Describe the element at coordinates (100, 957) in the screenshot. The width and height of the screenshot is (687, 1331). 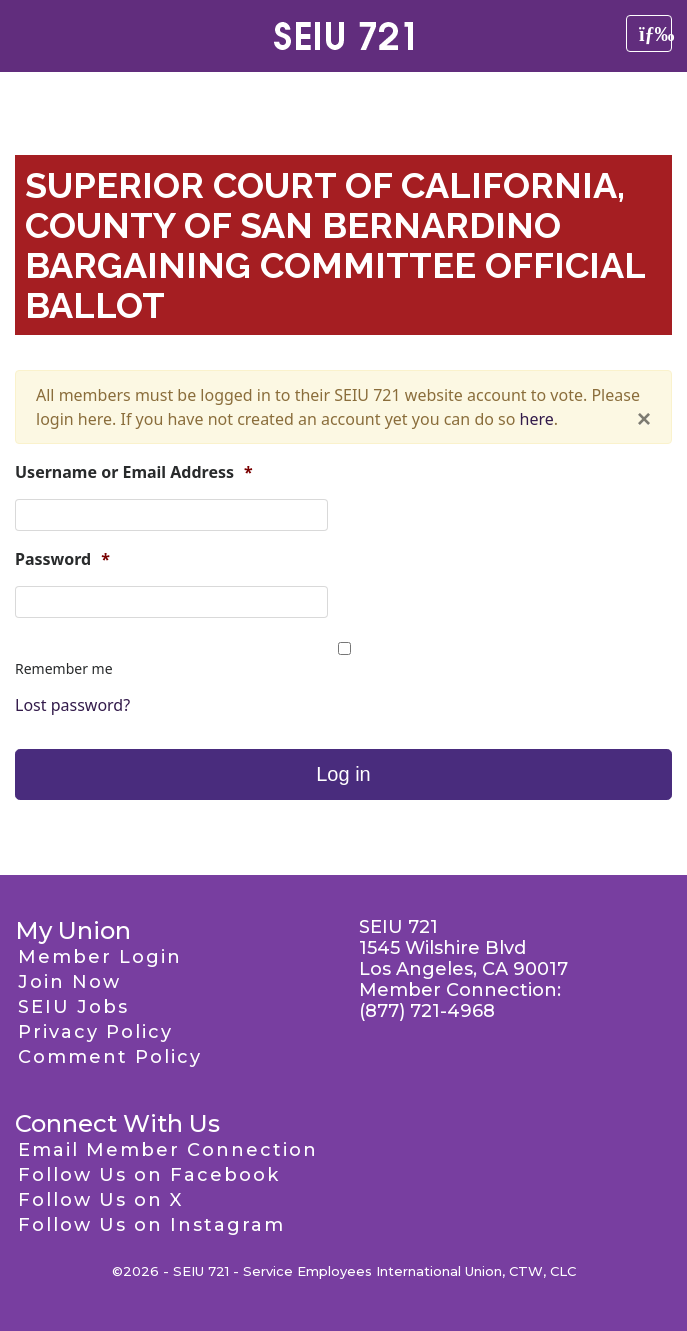
I see `Member Login` at that location.